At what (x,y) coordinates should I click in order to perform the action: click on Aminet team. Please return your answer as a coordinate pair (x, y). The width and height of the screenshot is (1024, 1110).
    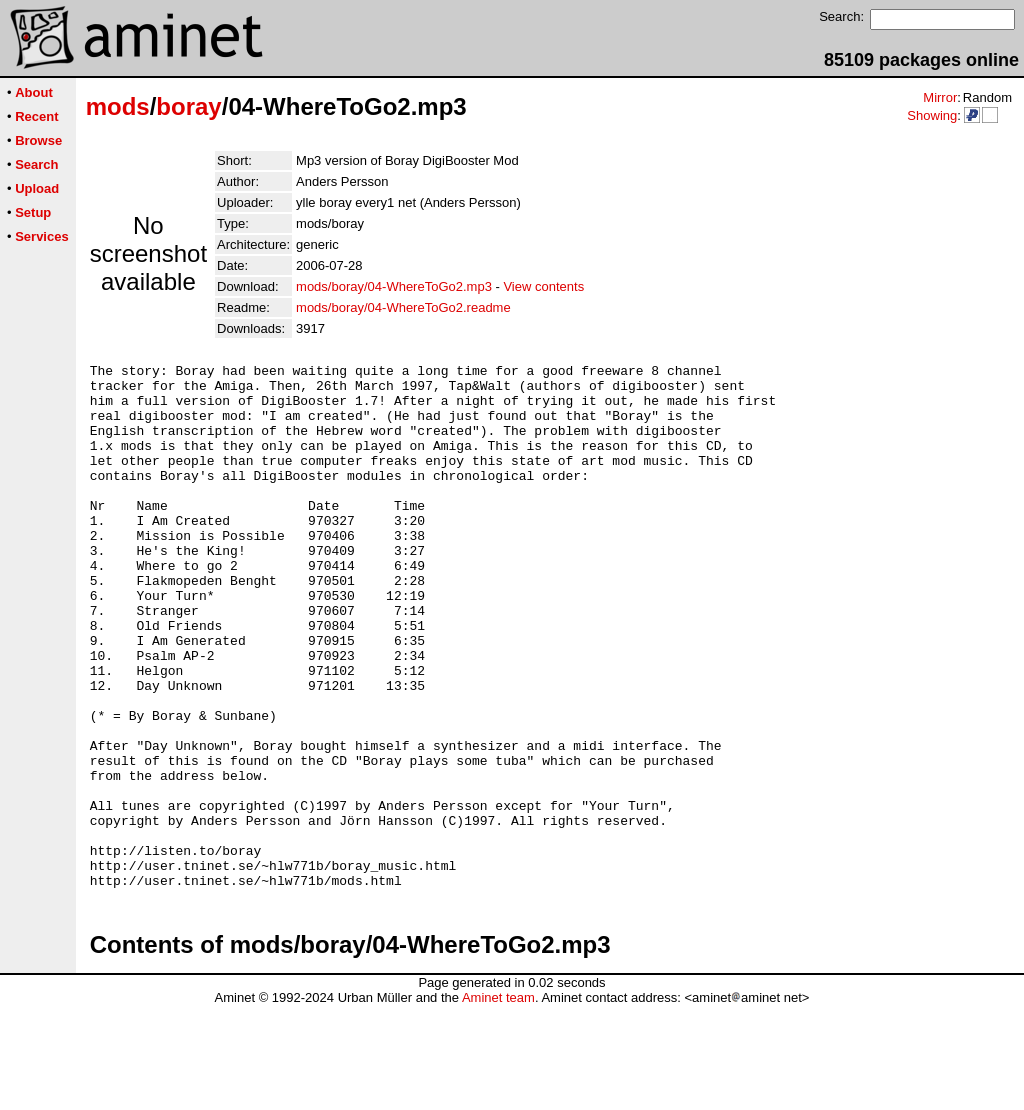
    Looking at the image, I should click on (498, 1102).